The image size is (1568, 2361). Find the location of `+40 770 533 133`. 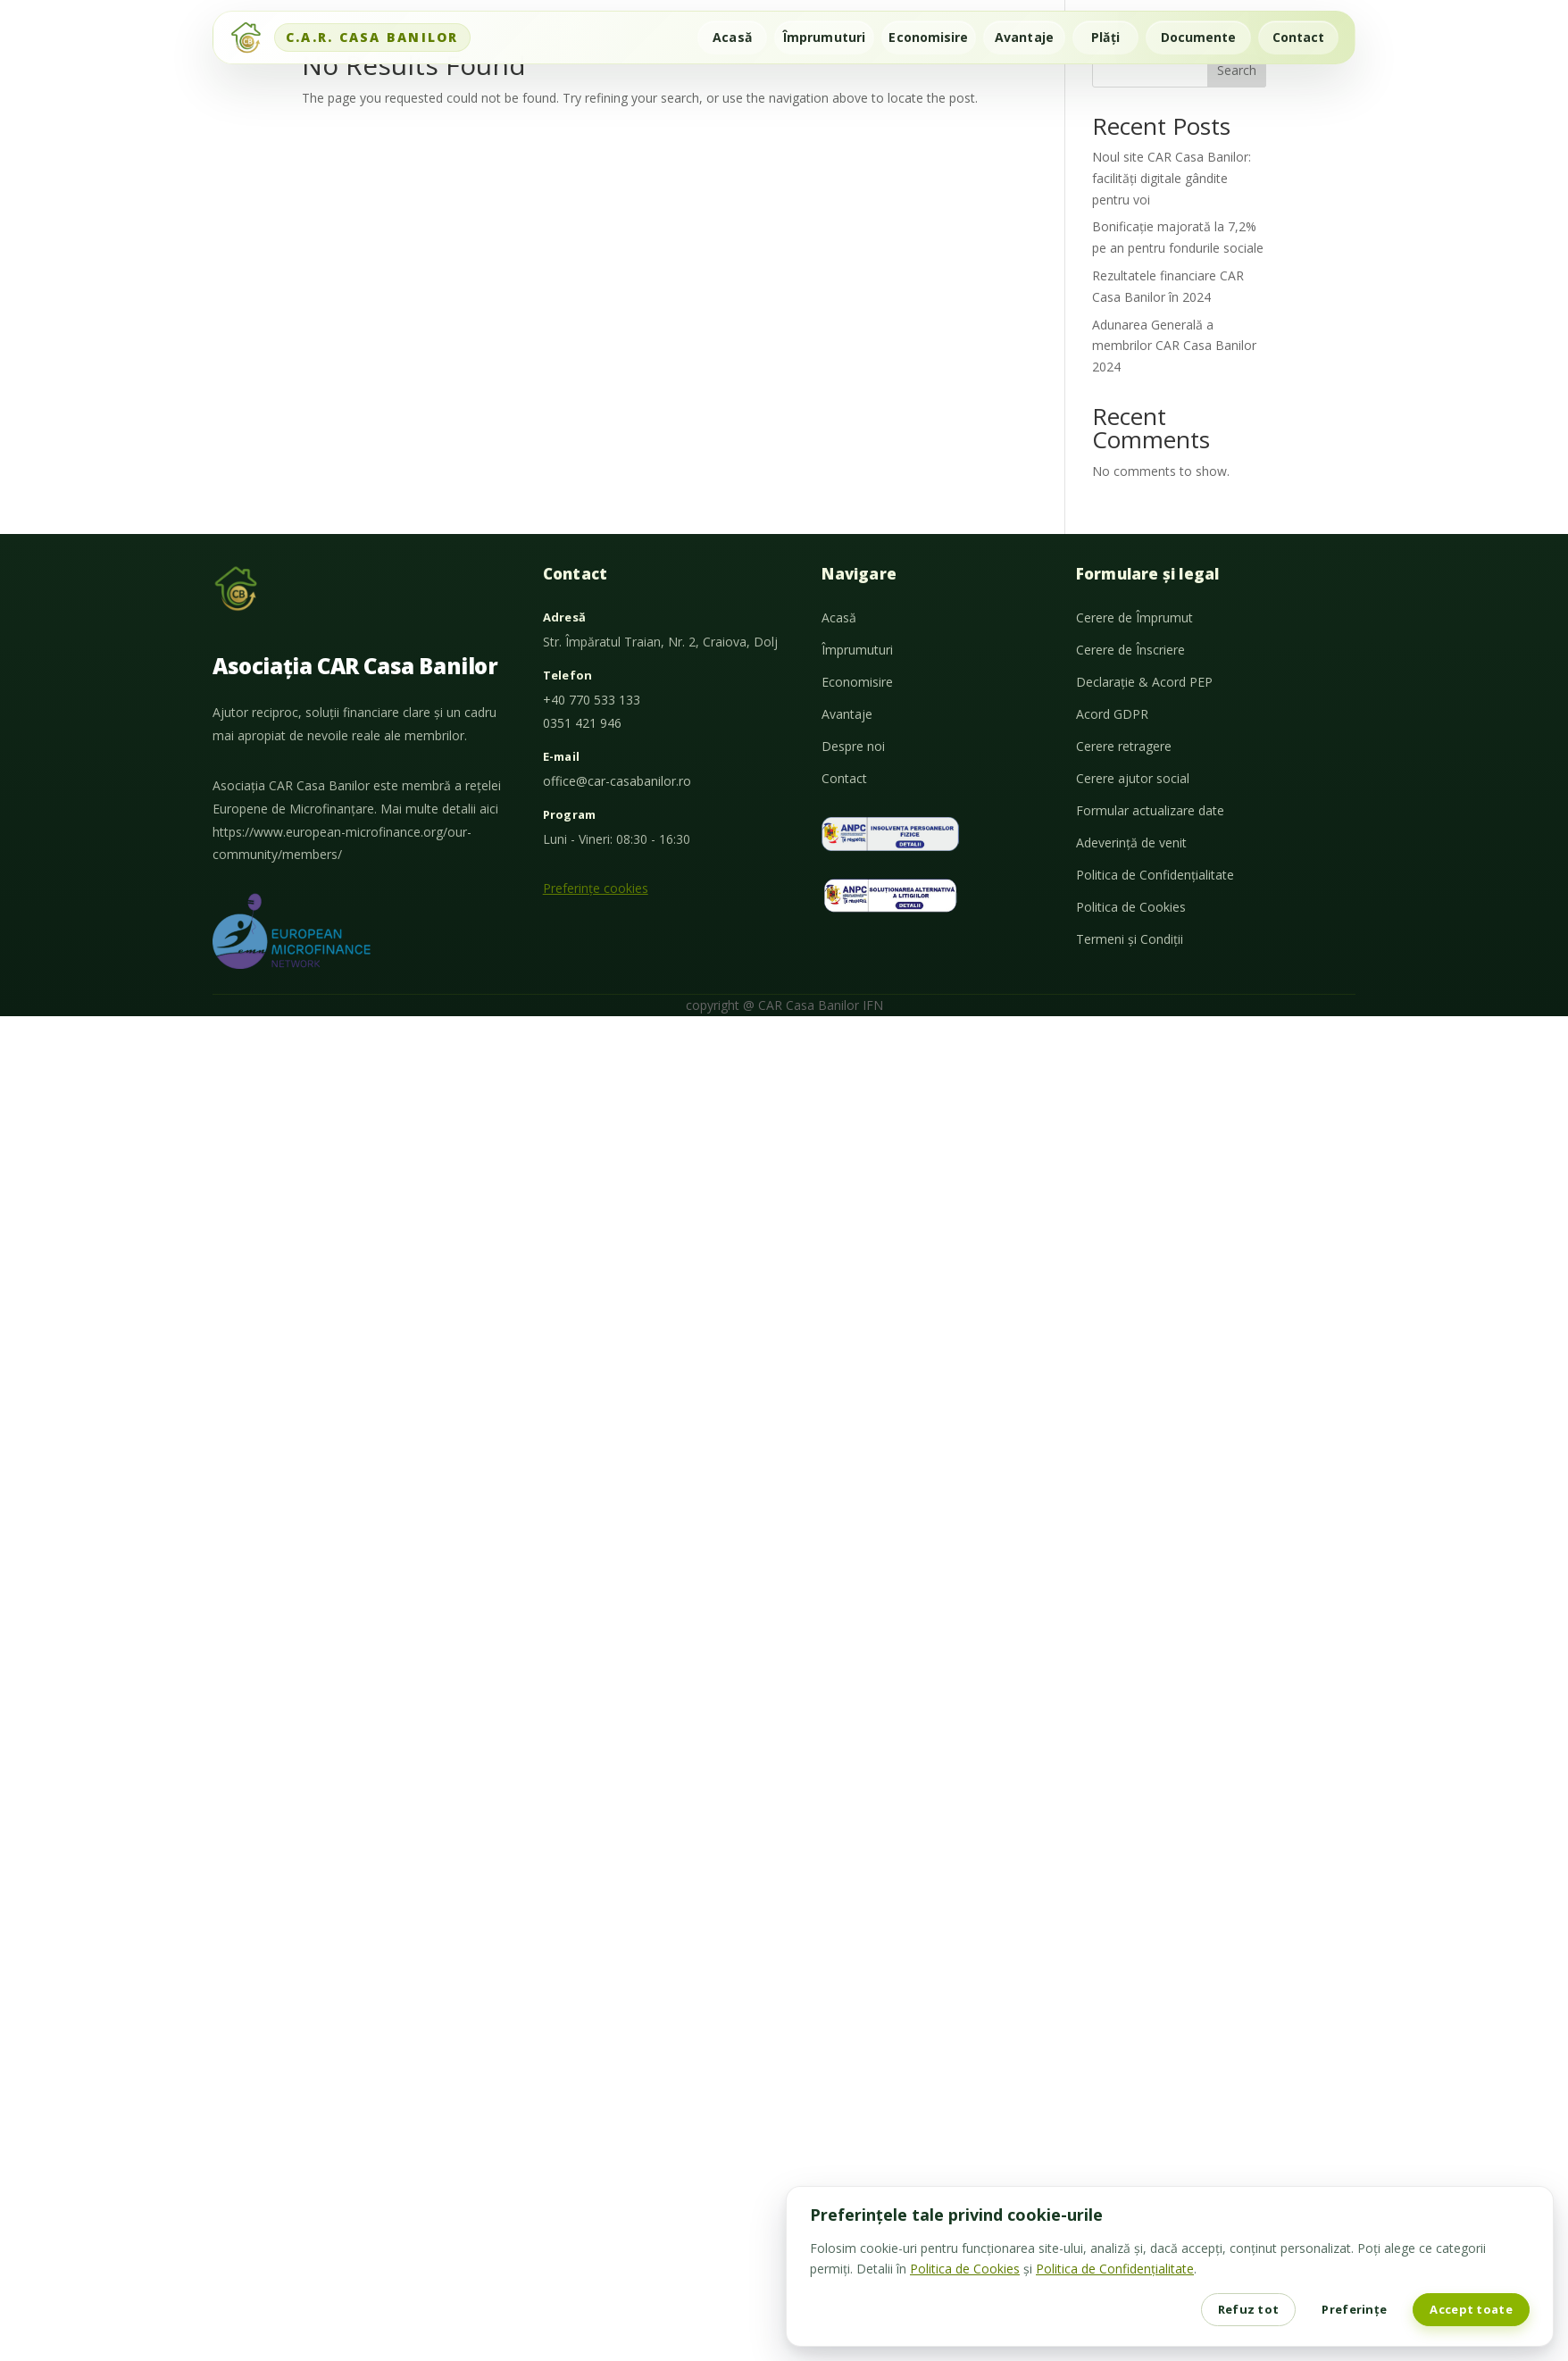

+40 770 533 133 is located at coordinates (591, 699).